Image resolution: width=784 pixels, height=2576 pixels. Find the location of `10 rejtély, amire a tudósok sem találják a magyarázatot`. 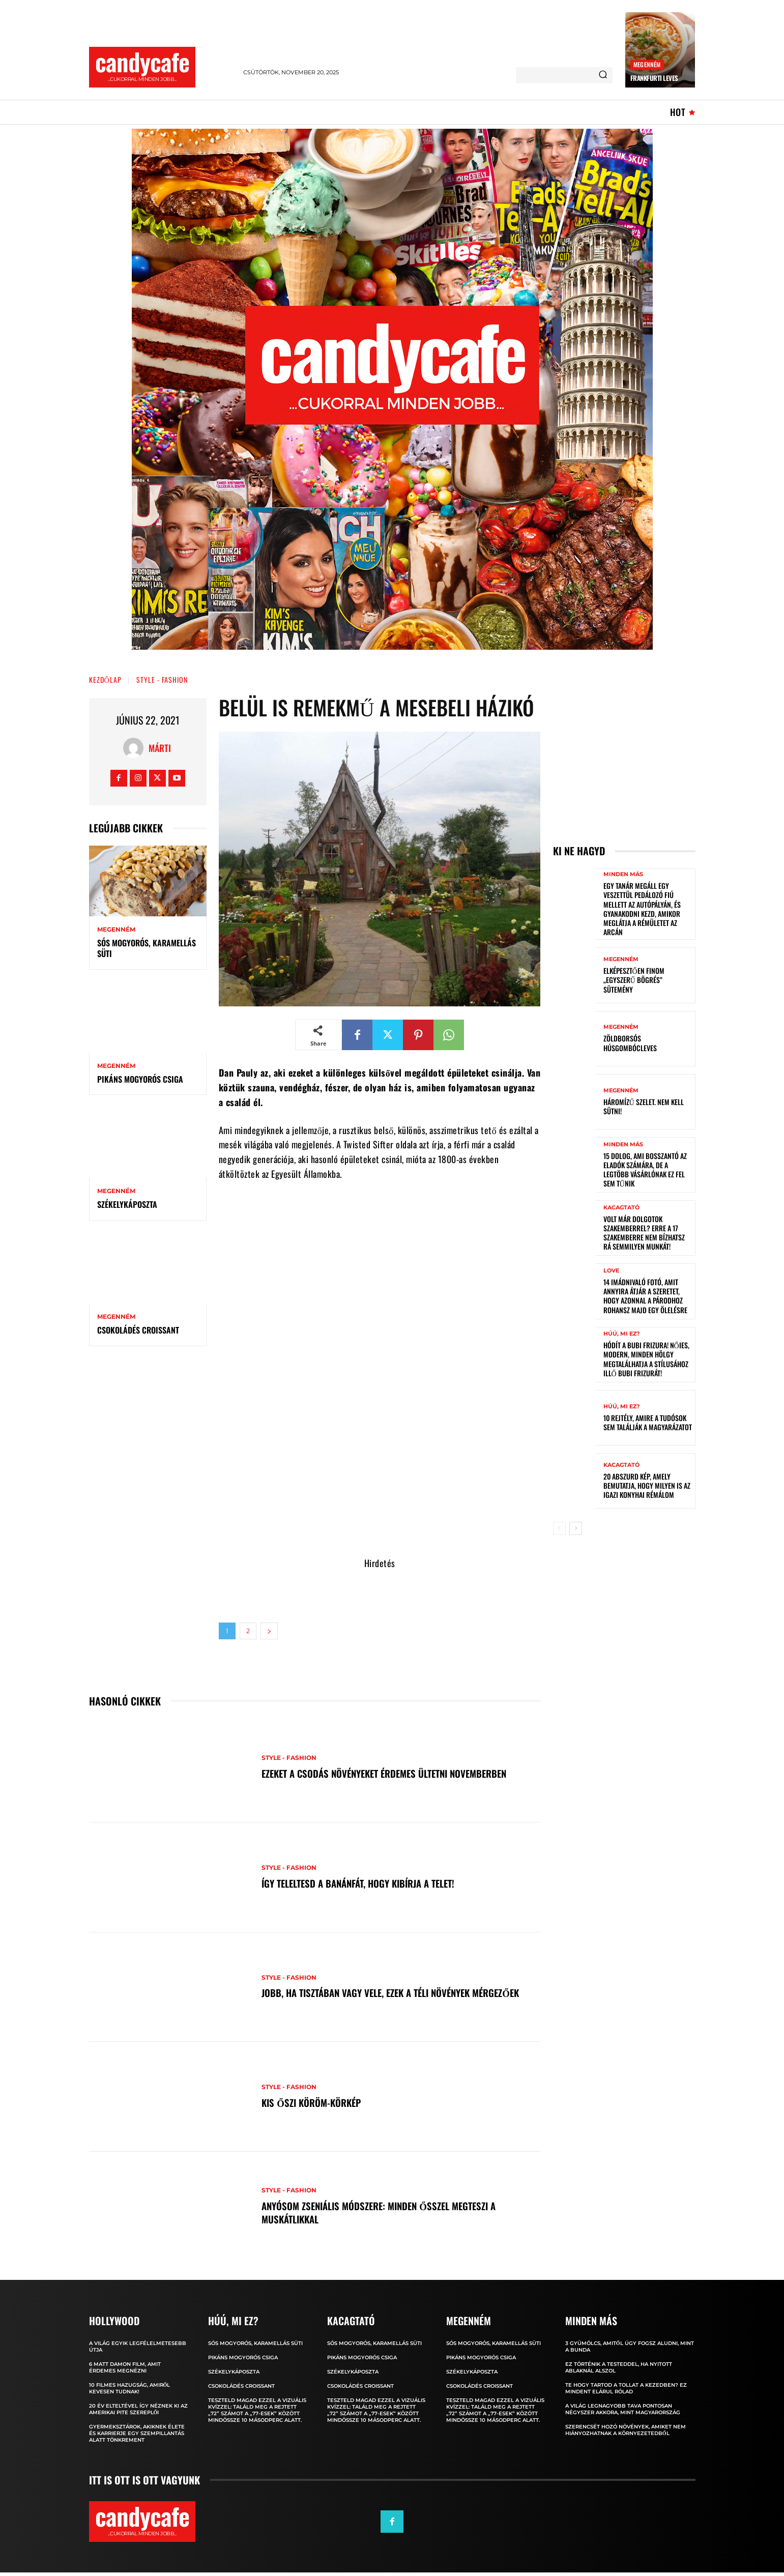

10 rejtély, amire a tudósok sem találják a magyarázatot is located at coordinates (647, 1422).